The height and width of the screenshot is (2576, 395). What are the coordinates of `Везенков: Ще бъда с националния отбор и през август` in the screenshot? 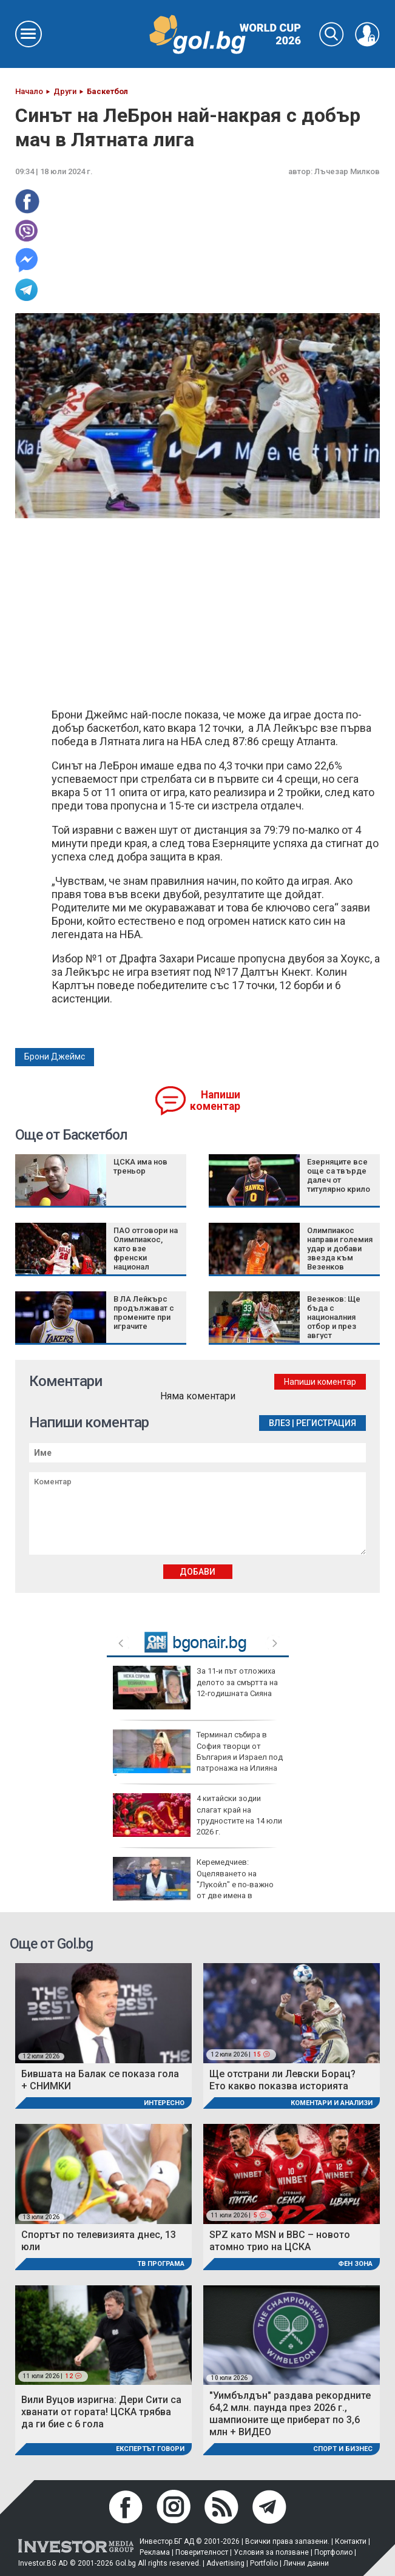 It's located at (333, 1317).